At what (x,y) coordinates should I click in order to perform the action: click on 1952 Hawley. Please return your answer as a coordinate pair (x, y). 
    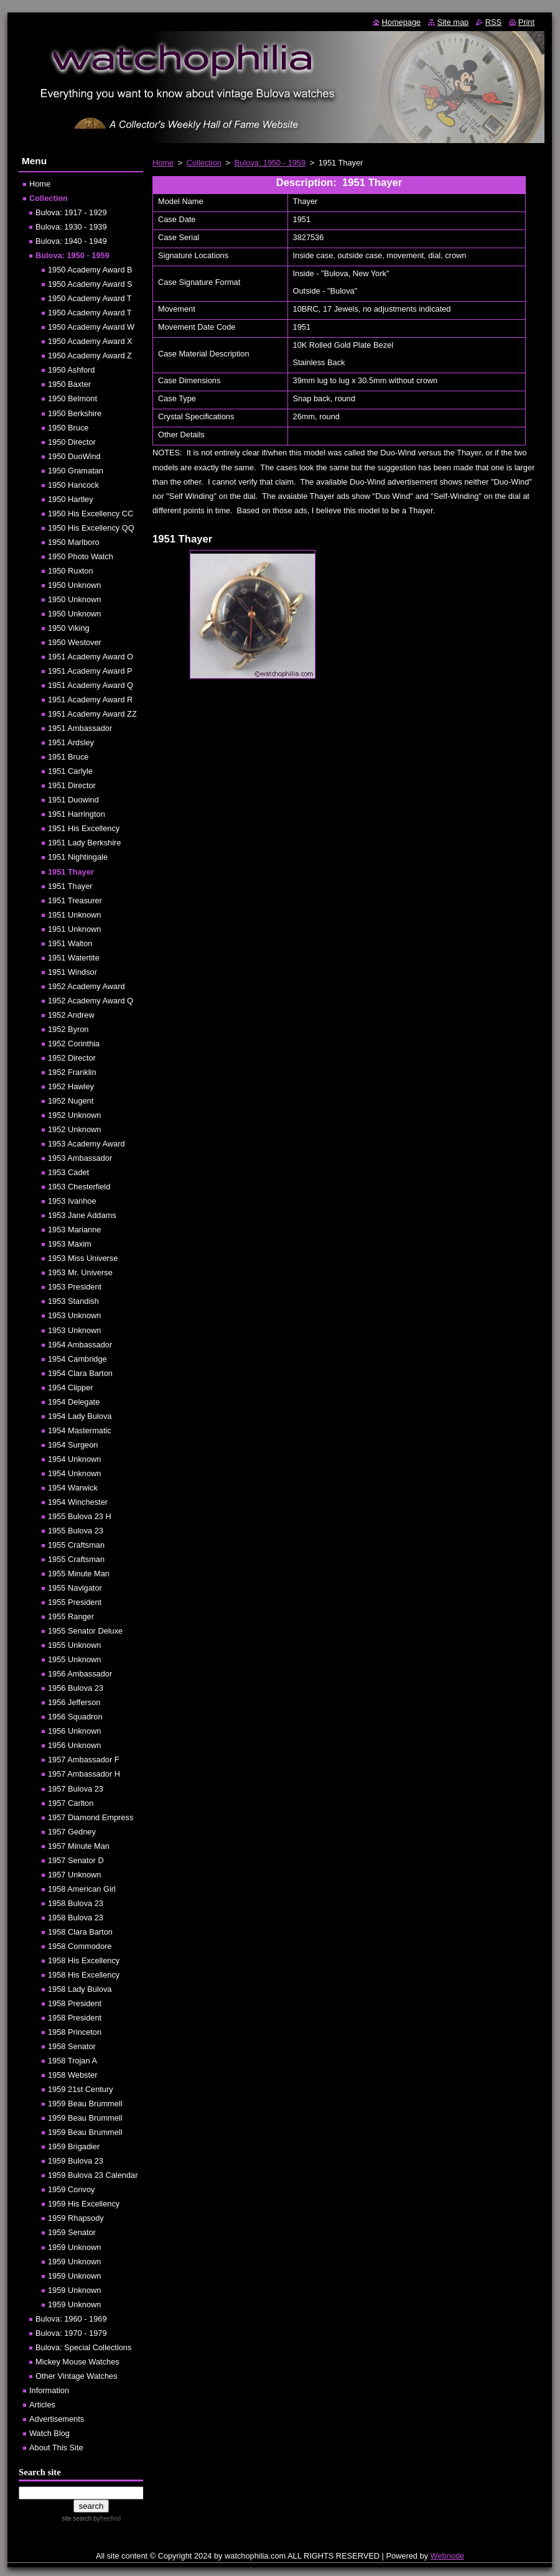
    Looking at the image, I should click on (71, 1086).